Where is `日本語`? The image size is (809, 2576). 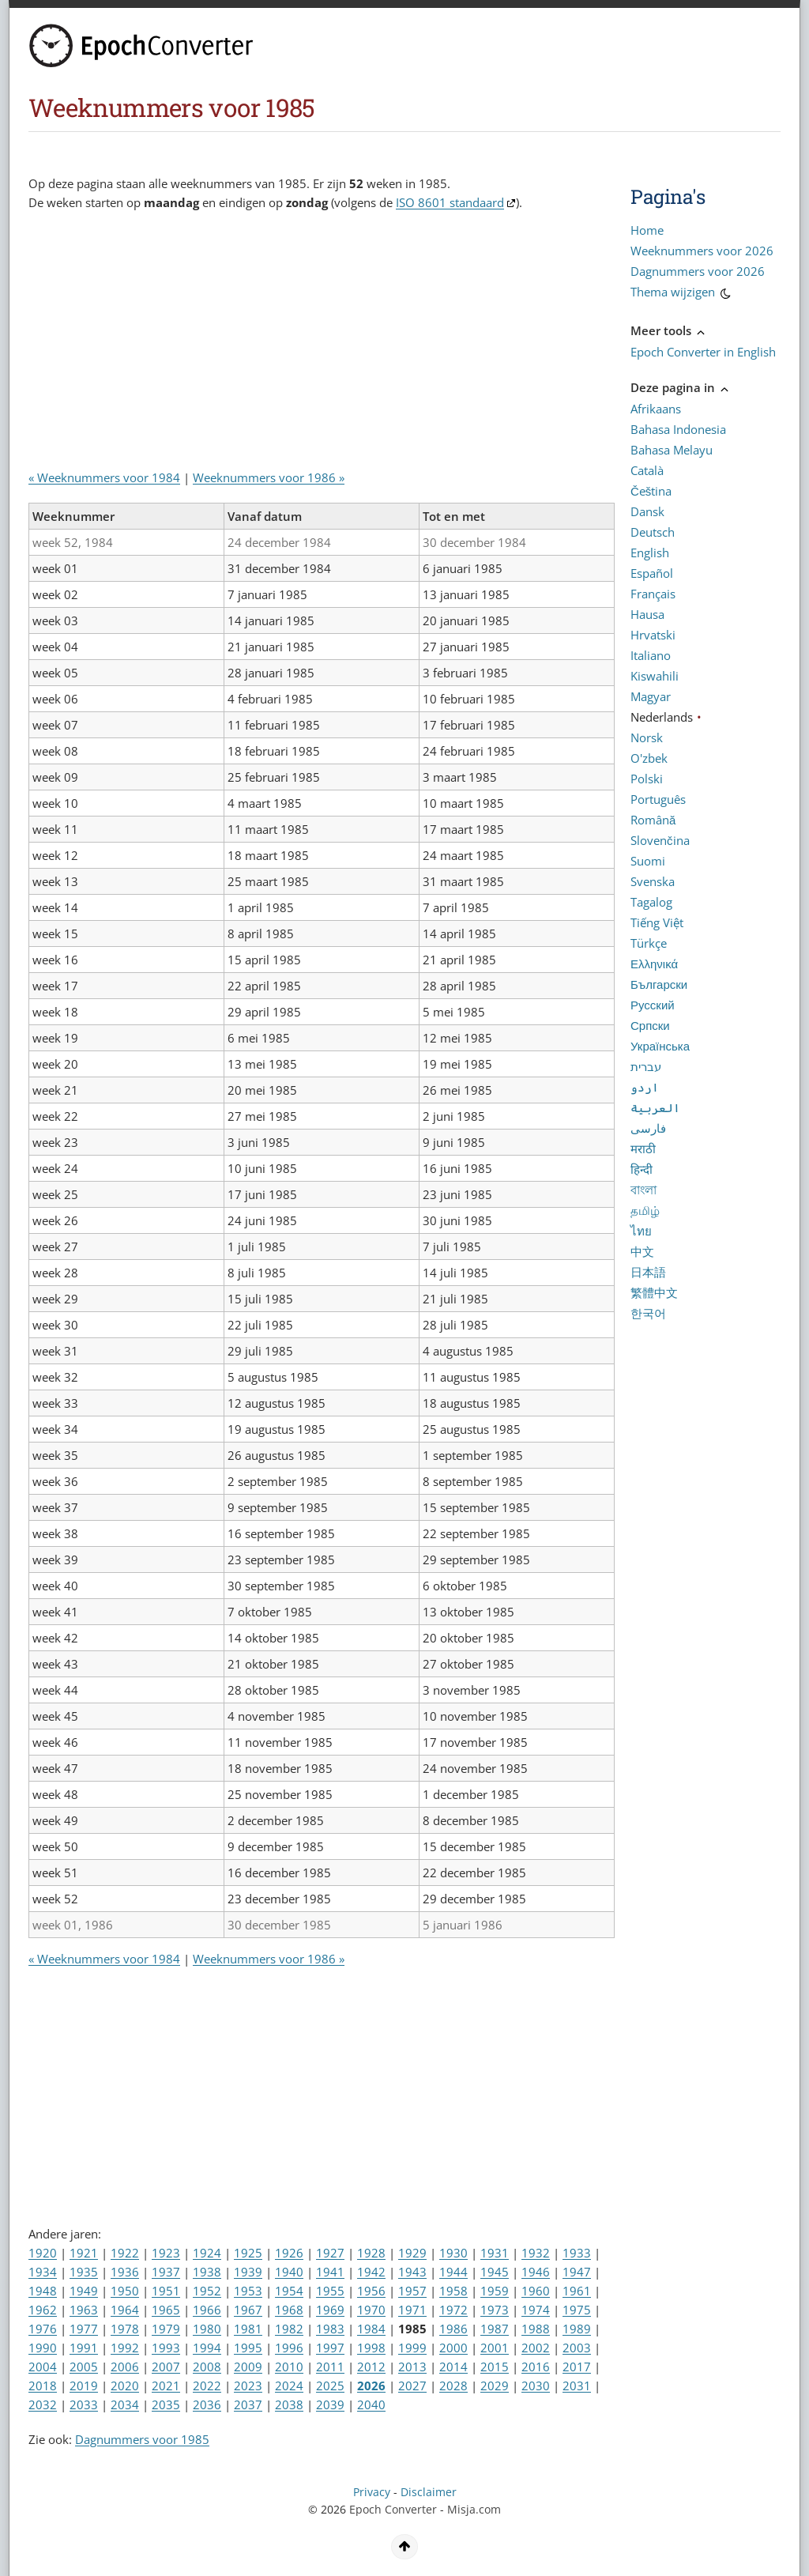
日本語 is located at coordinates (648, 1272).